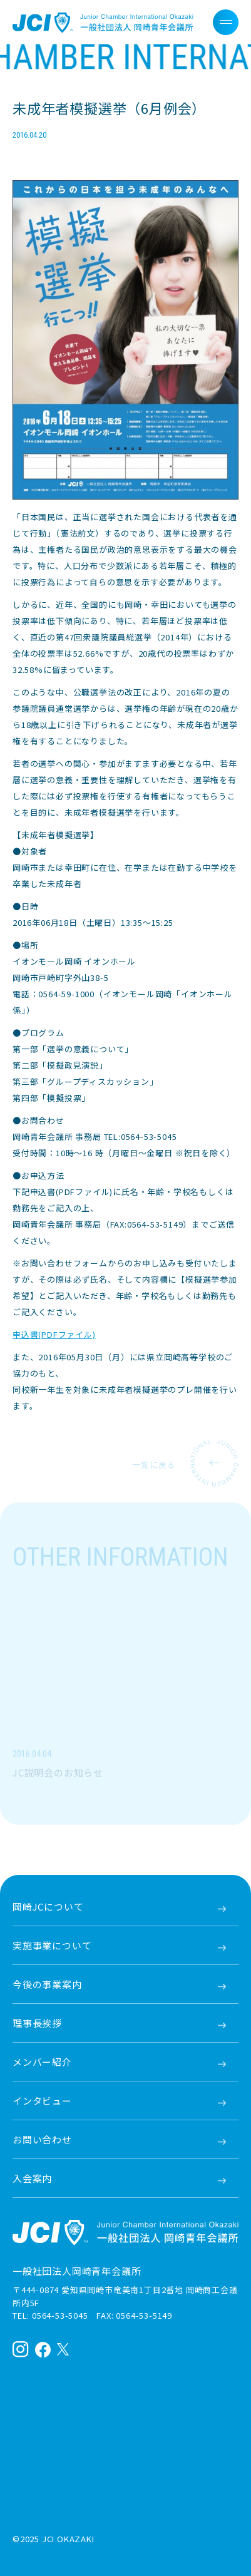 The height and width of the screenshot is (2576, 251). What do you see at coordinates (54, 1334) in the screenshot?
I see `申込書(PDFファイル)` at bounding box center [54, 1334].